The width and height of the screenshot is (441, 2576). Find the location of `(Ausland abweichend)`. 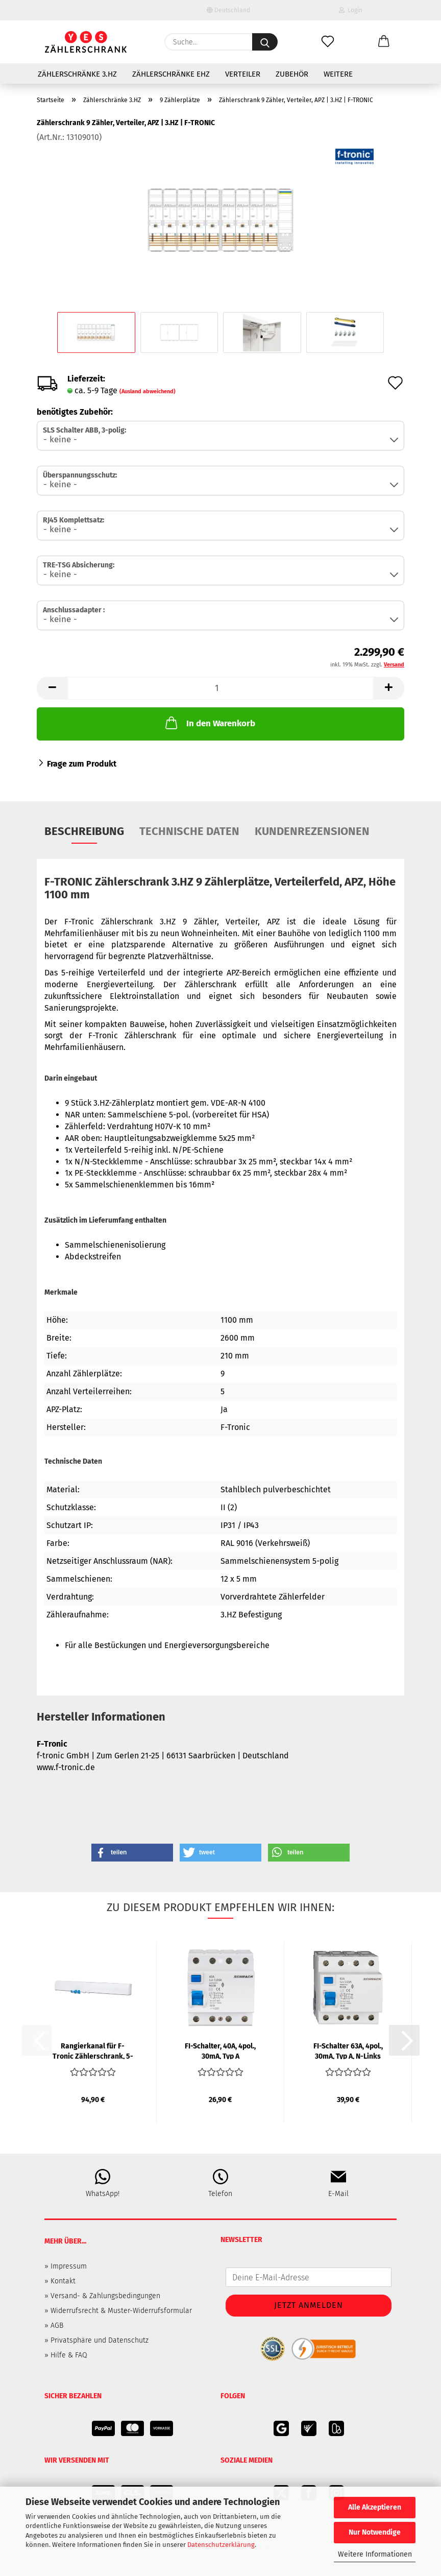

(Ausland abweichend) is located at coordinates (147, 391).